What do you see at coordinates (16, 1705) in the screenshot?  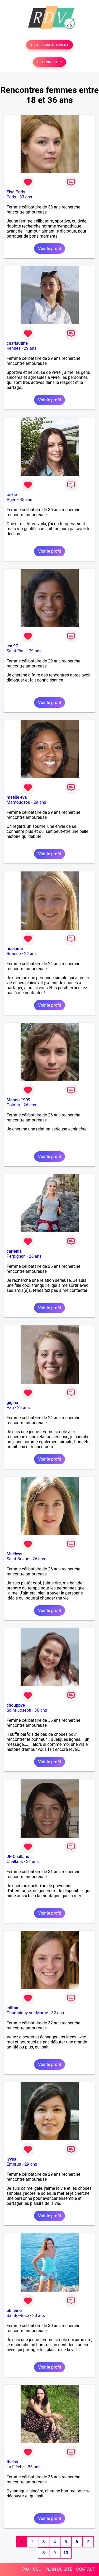 I see `chouppye` at bounding box center [16, 1705].